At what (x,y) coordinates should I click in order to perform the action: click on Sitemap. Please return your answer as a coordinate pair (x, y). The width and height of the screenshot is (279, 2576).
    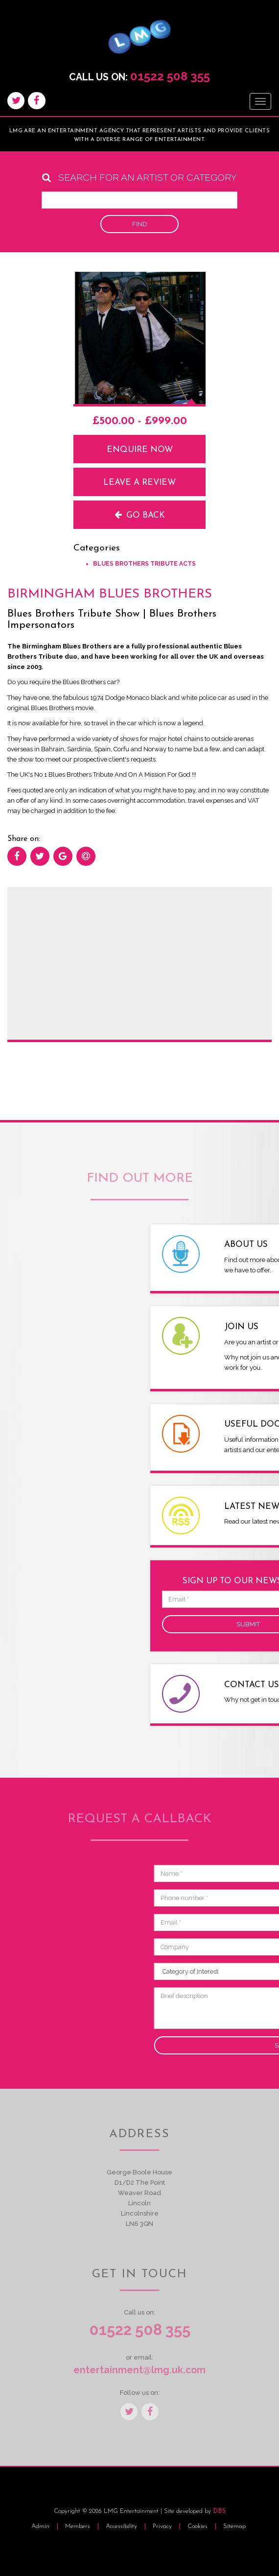
    Looking at the image, I should click on (234, 2526).